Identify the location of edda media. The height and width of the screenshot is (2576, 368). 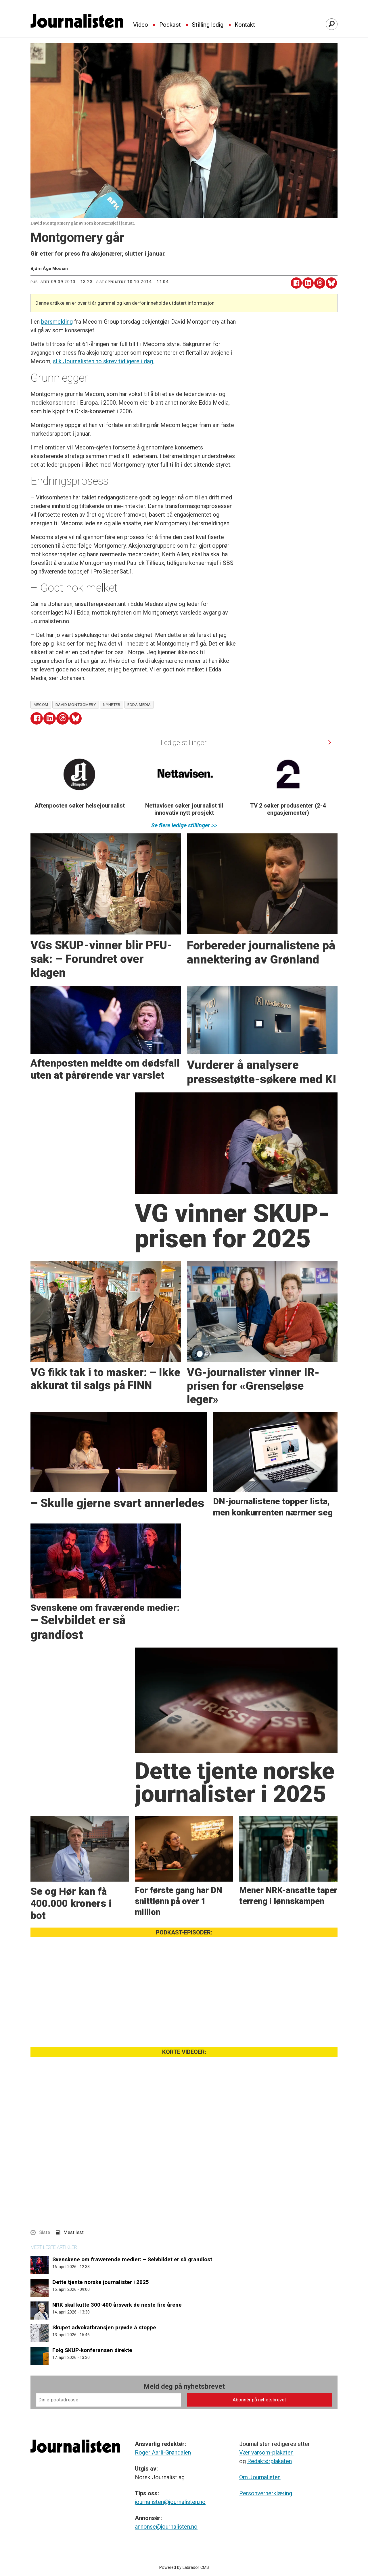
(139, 704).